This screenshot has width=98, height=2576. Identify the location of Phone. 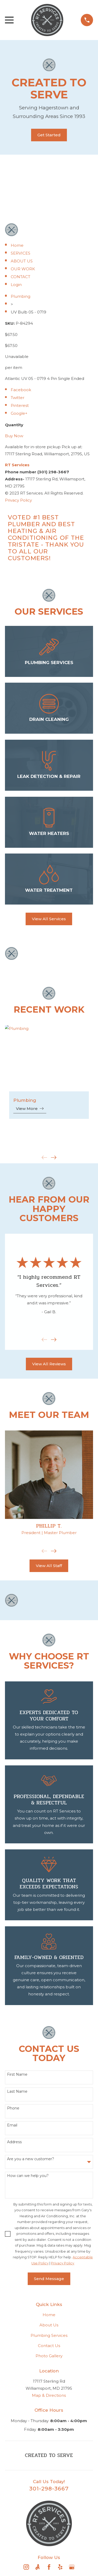
(13, 2108).